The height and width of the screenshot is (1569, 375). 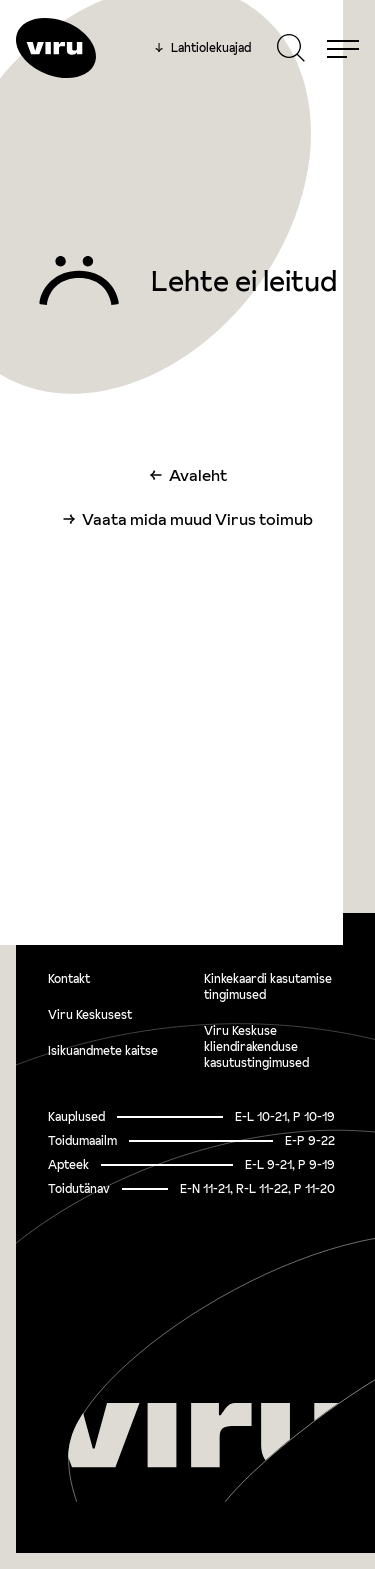 What do you see at coordinates (197, 519) in the screenshot?
I see `Vaata mida muud Virus toimub` at bounding box center [197, 519].